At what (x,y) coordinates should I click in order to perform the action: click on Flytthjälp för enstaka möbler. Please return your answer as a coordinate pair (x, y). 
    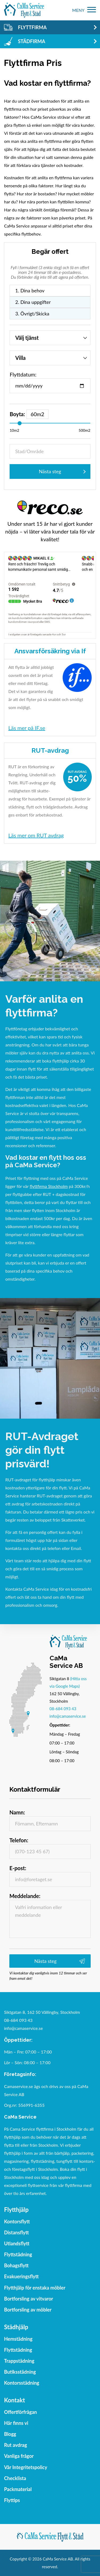
    Looking at the image, I should click on (34, 2288).